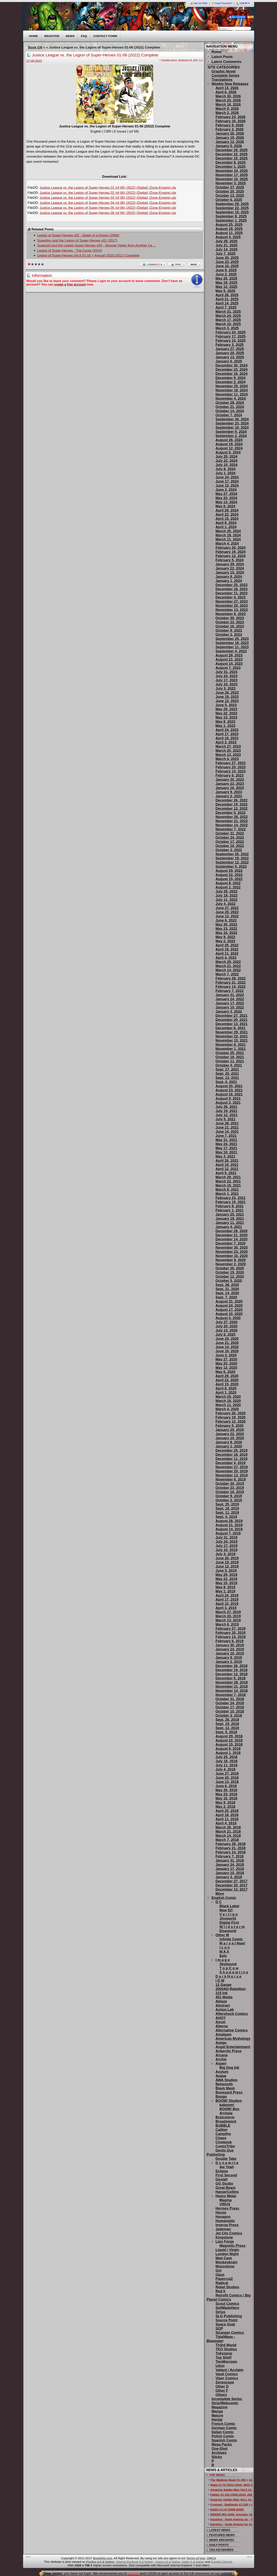 The image size is (277, 2576). I want to click on January 2, 2023, so click(229, 796).